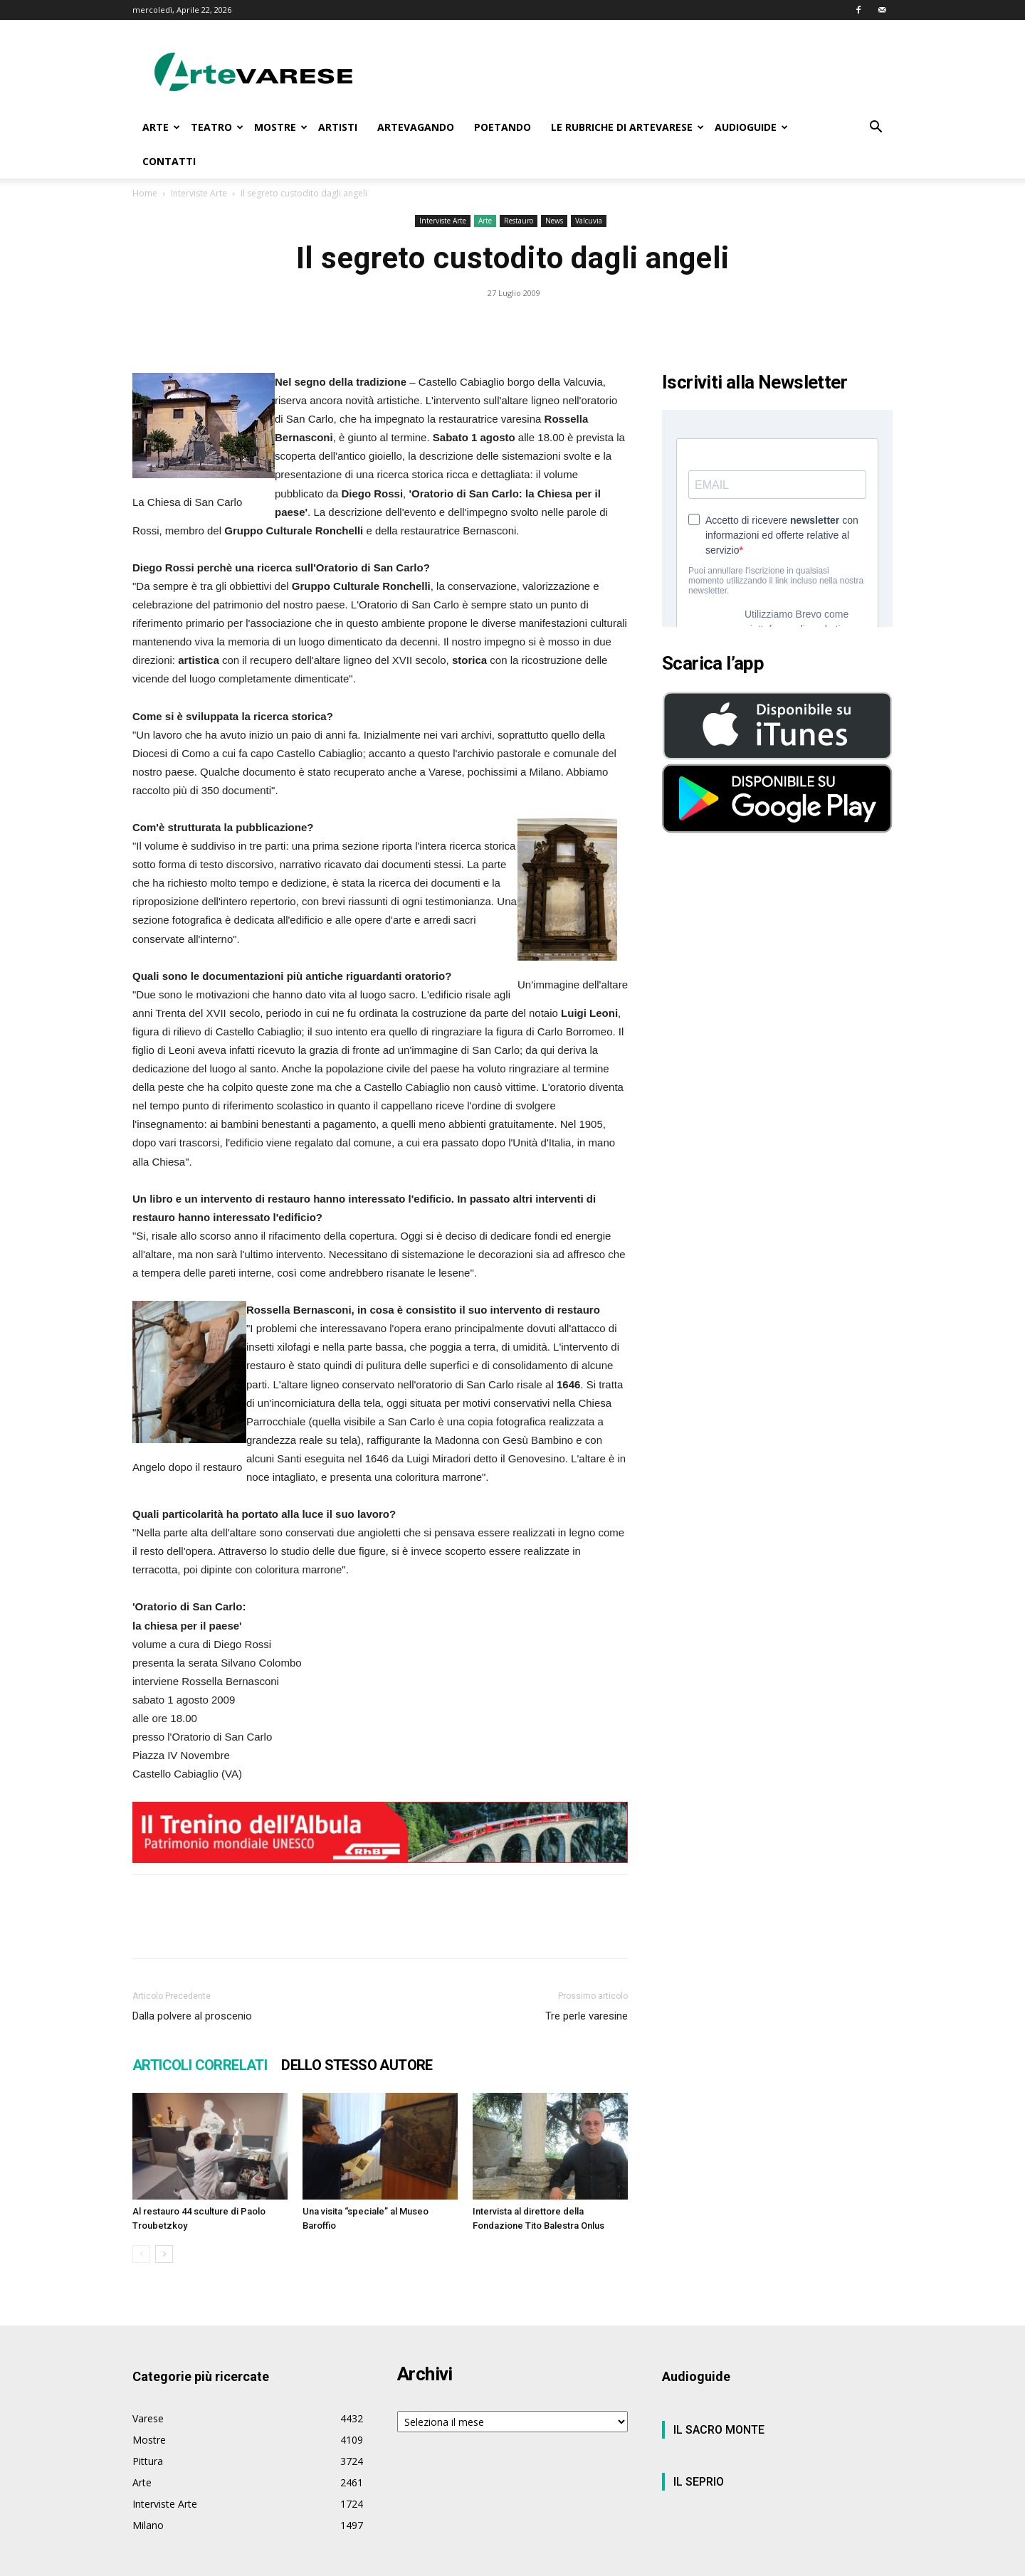 The height and width of the screenshot is (2576, 1025). I want to click on DELLO STESSO AUTORE, so click(357, 2065).